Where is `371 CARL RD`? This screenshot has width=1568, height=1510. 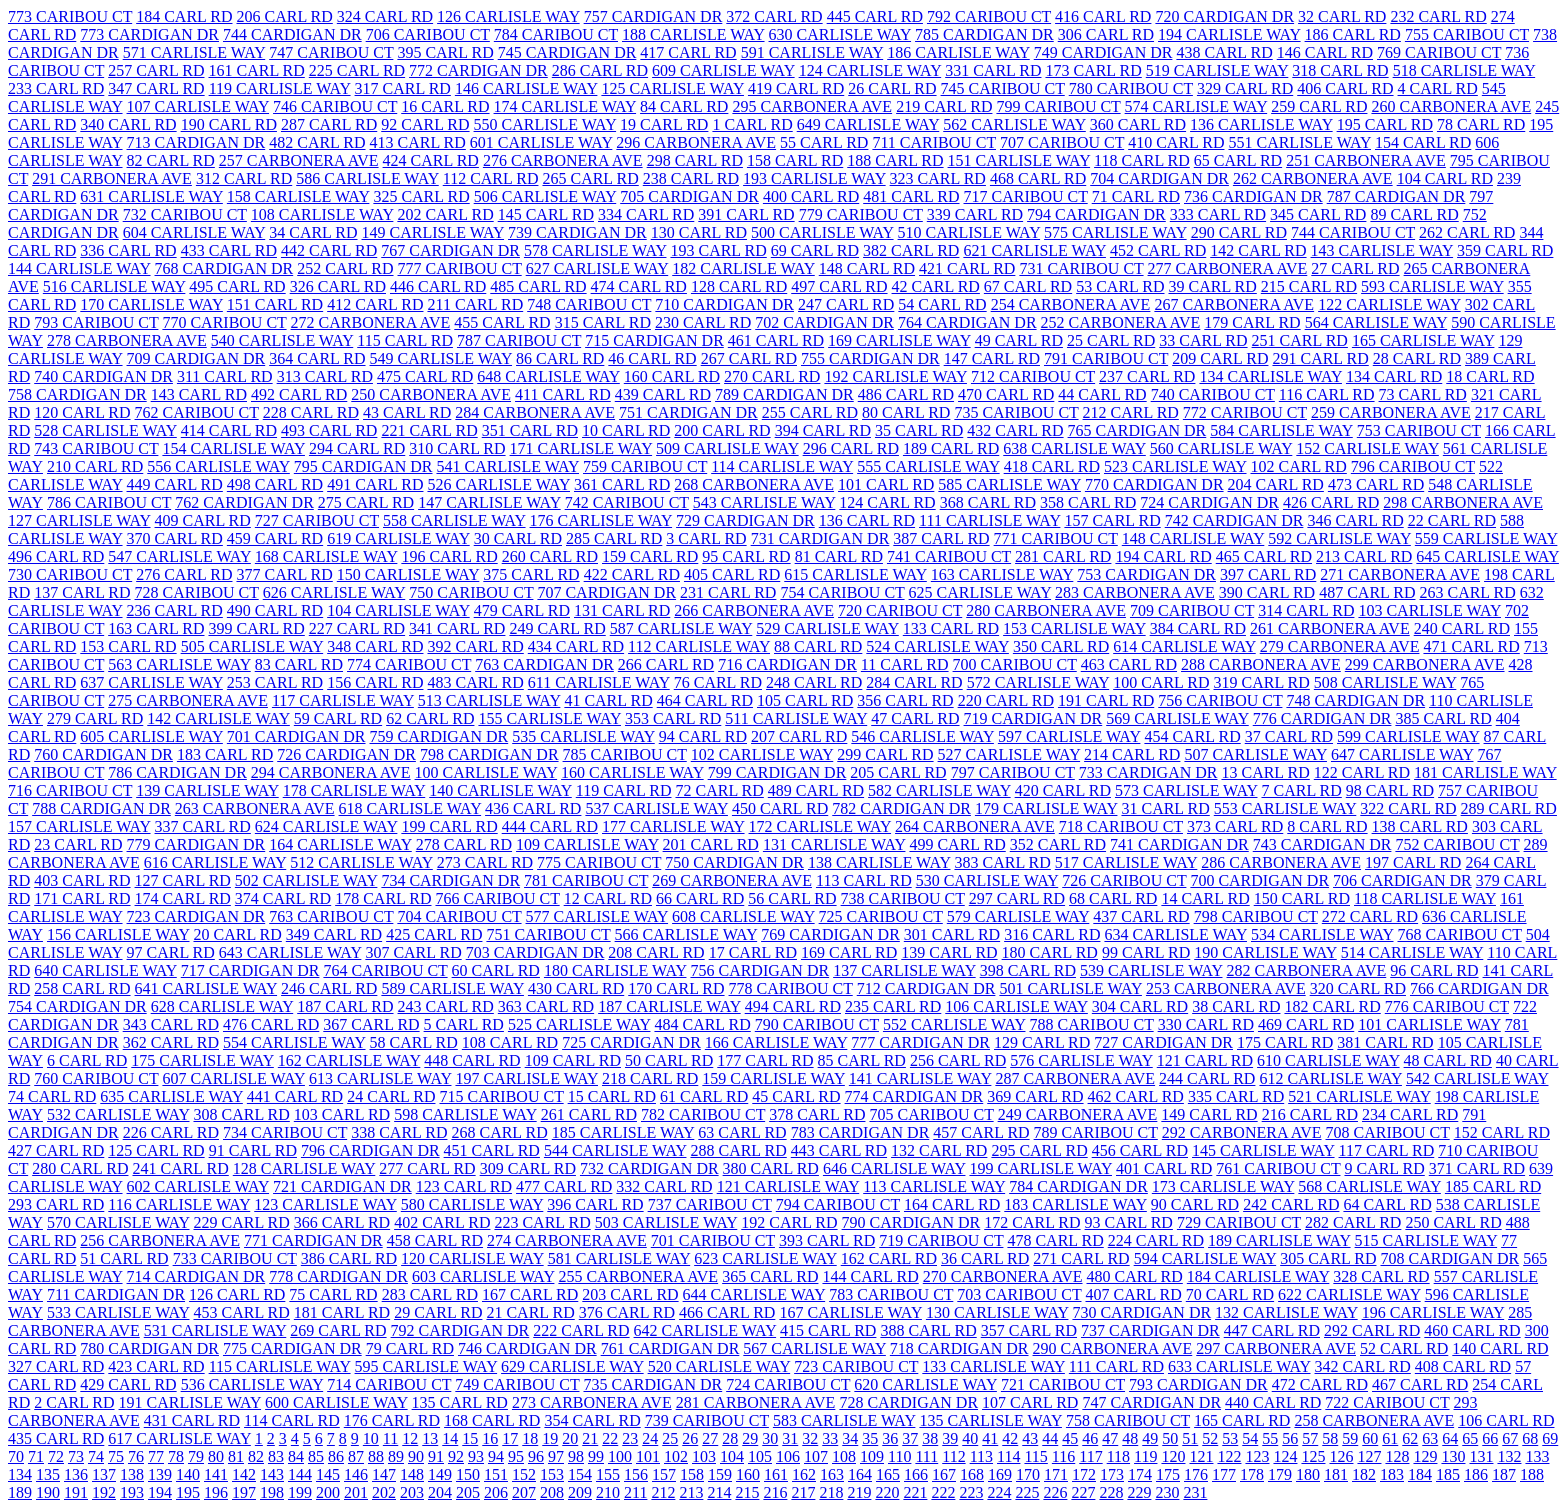 371 CARL RD is located at coordinates (1477, 1168).